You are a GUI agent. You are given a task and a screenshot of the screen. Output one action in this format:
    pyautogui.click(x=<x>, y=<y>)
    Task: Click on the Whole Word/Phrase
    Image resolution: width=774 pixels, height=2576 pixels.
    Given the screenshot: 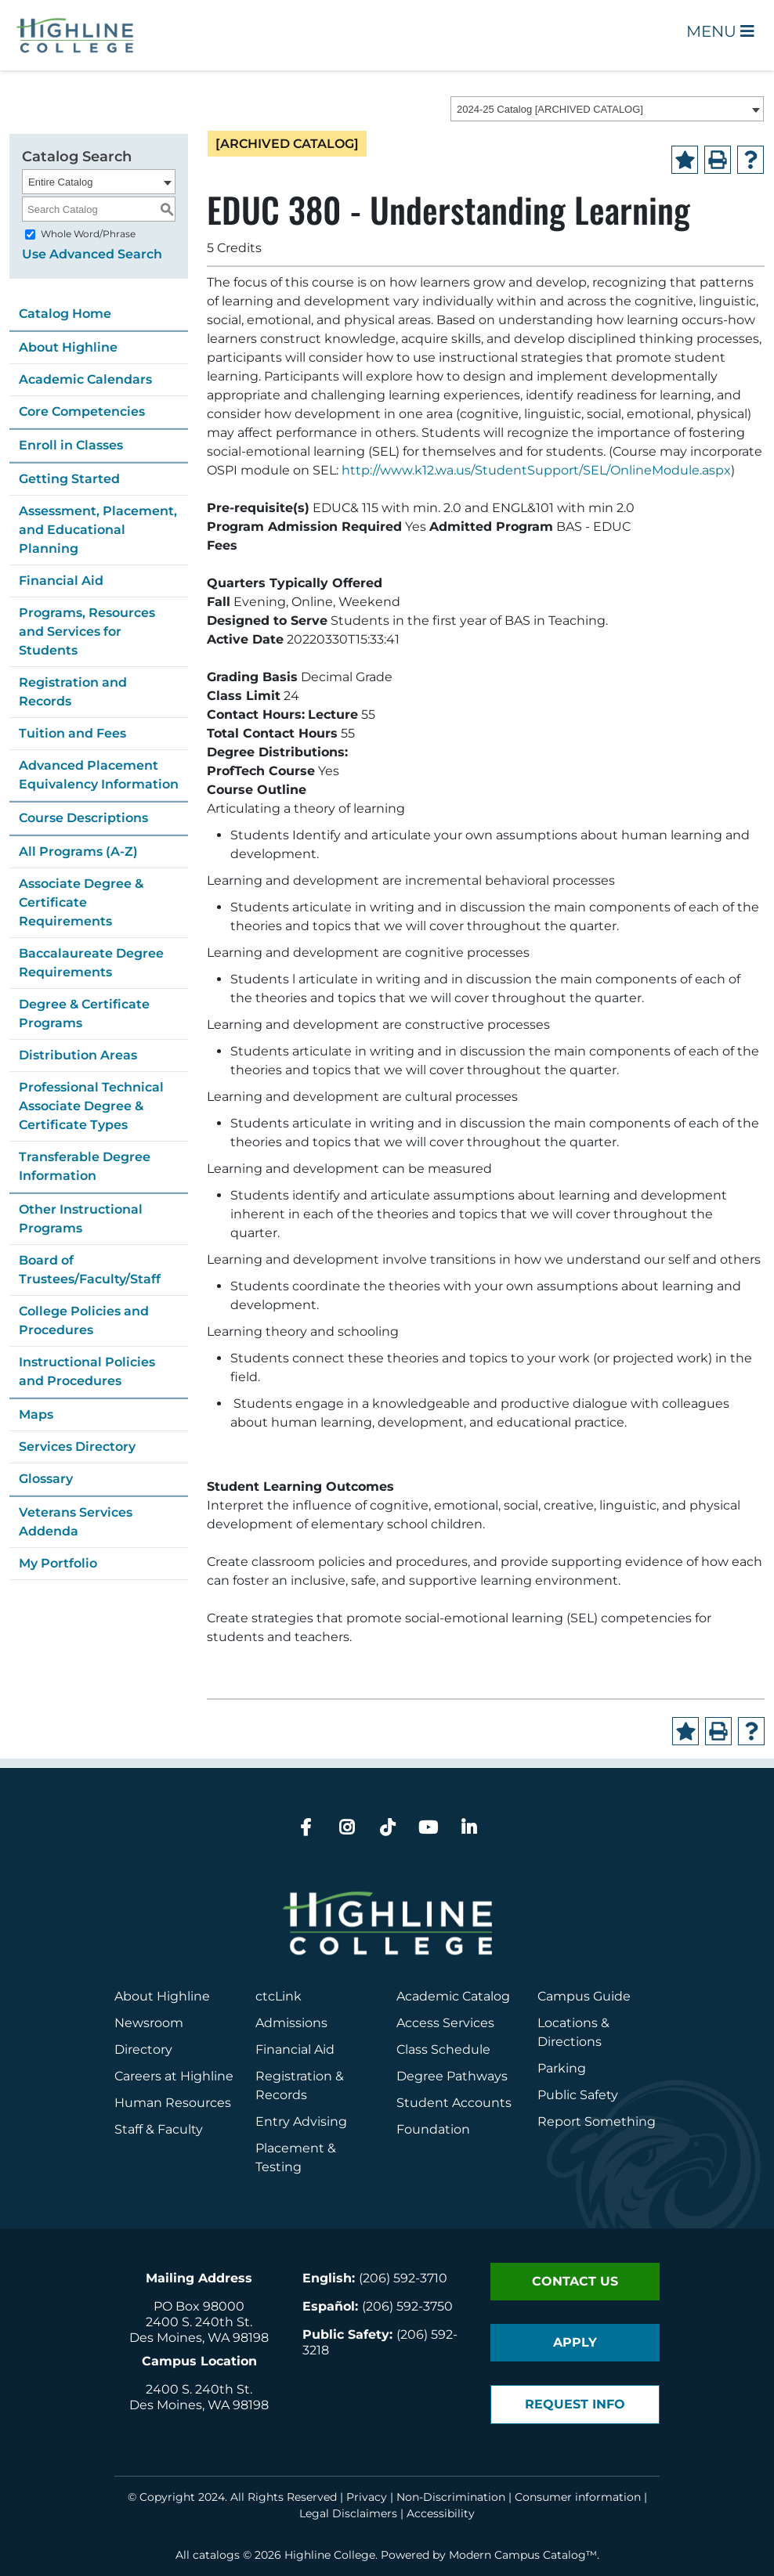 What is the action you would take?
    pyautogui.click(x=88, y=234)
    